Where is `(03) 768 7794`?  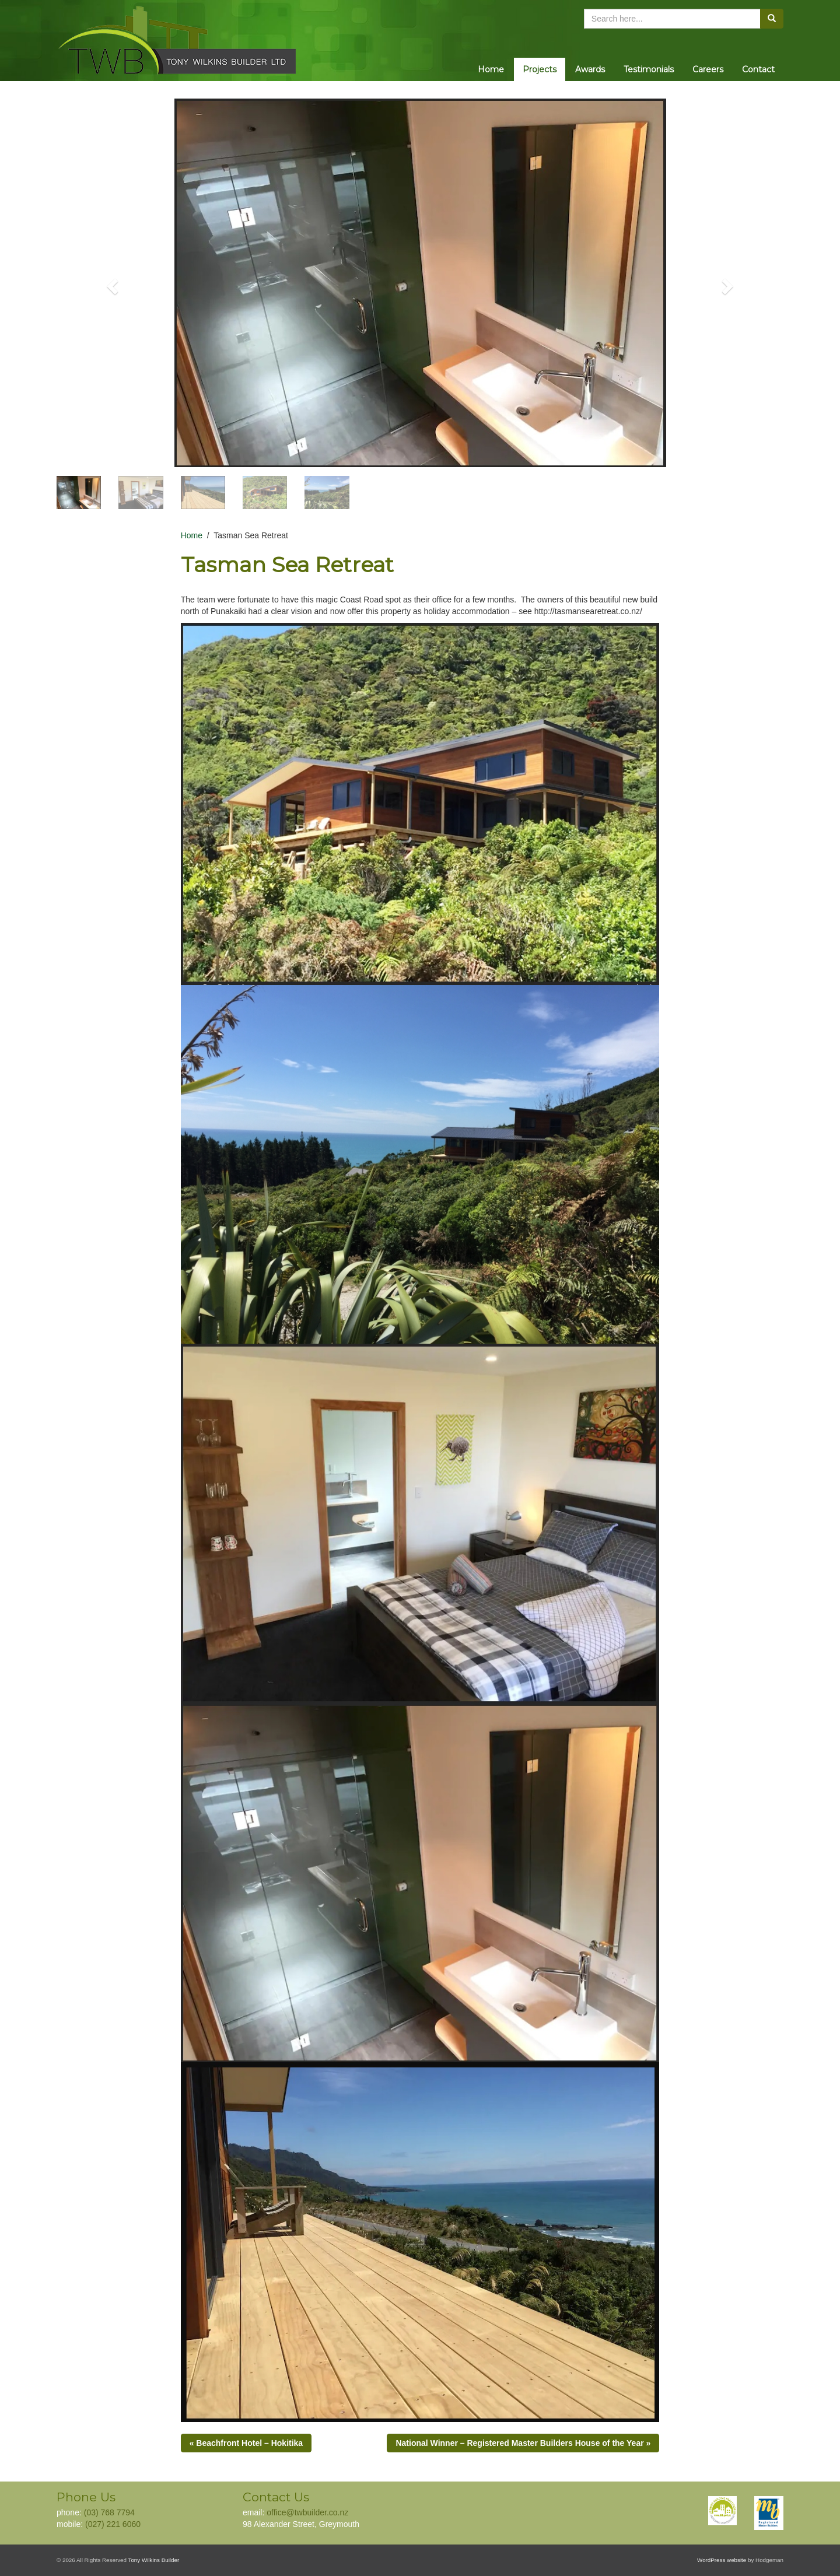 (03) 768 7794 is located at coordinates (109, 2512).